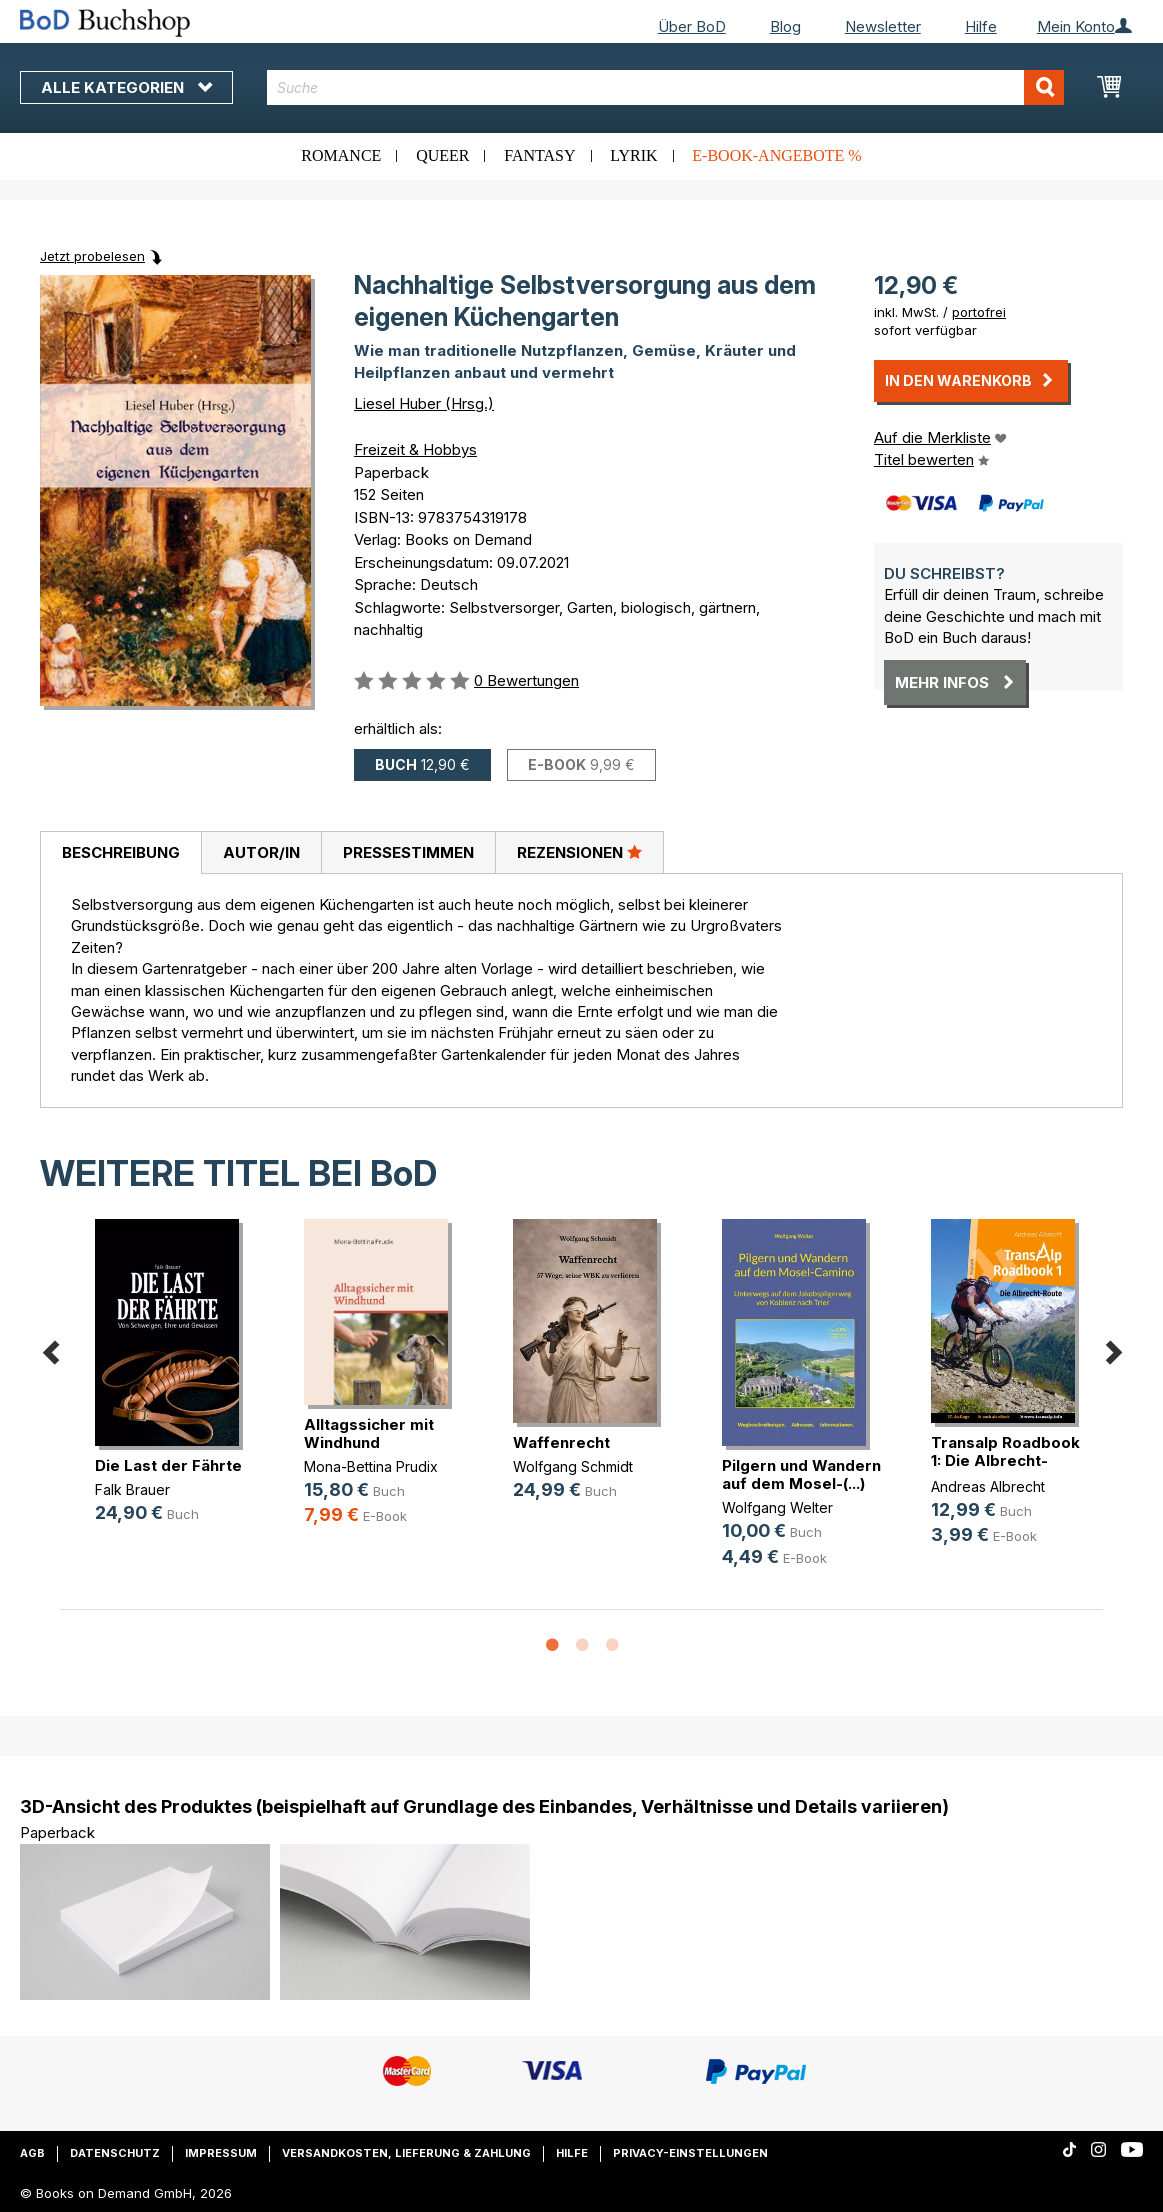  Describe the element at coordinates (801, 1474) in the screenshot. I see `Pilgern und Wandern auf dem Mosel-(...)` at that location.